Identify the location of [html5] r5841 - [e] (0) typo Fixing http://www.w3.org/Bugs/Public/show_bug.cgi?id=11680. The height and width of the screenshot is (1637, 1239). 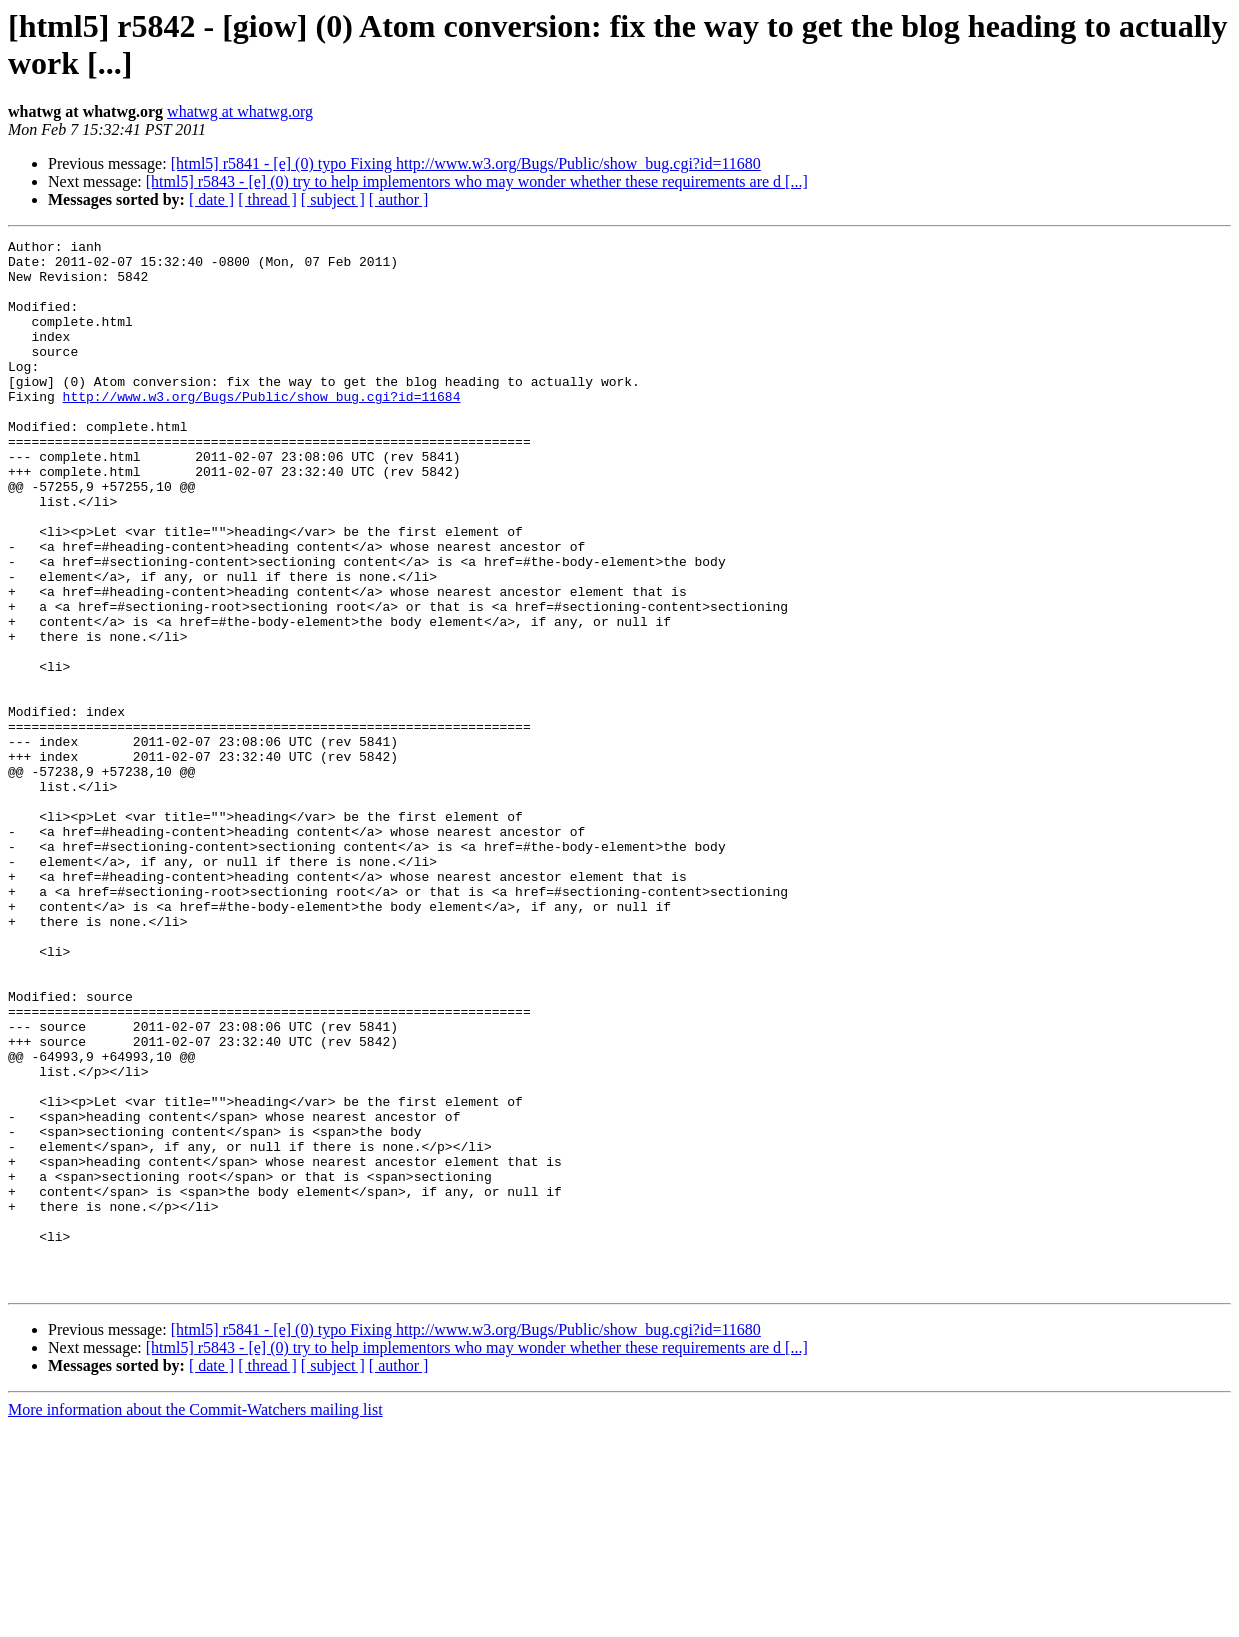
(466, 163).